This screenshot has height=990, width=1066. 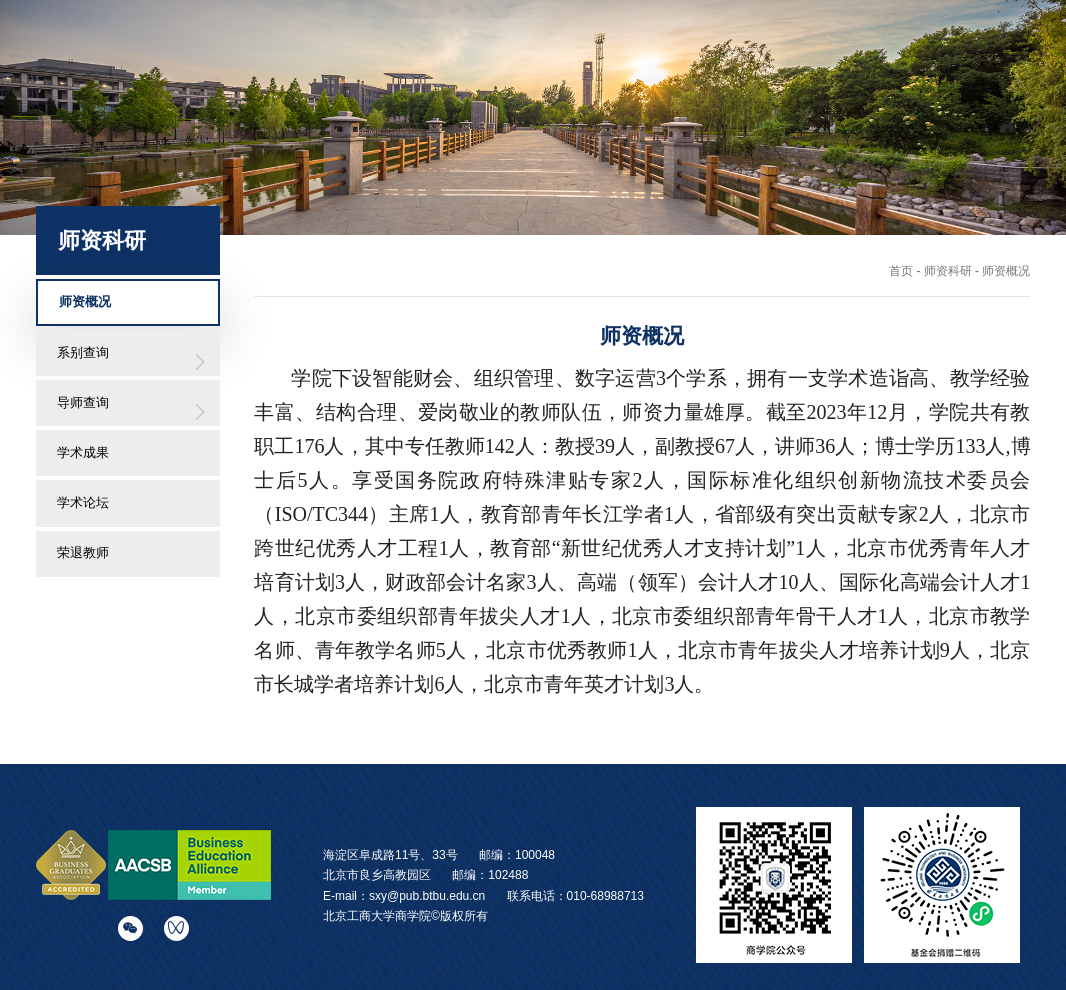 What do you see at coordinates (875, 33) in the screenshot?
I see `English` at bounding box center [875, 33].